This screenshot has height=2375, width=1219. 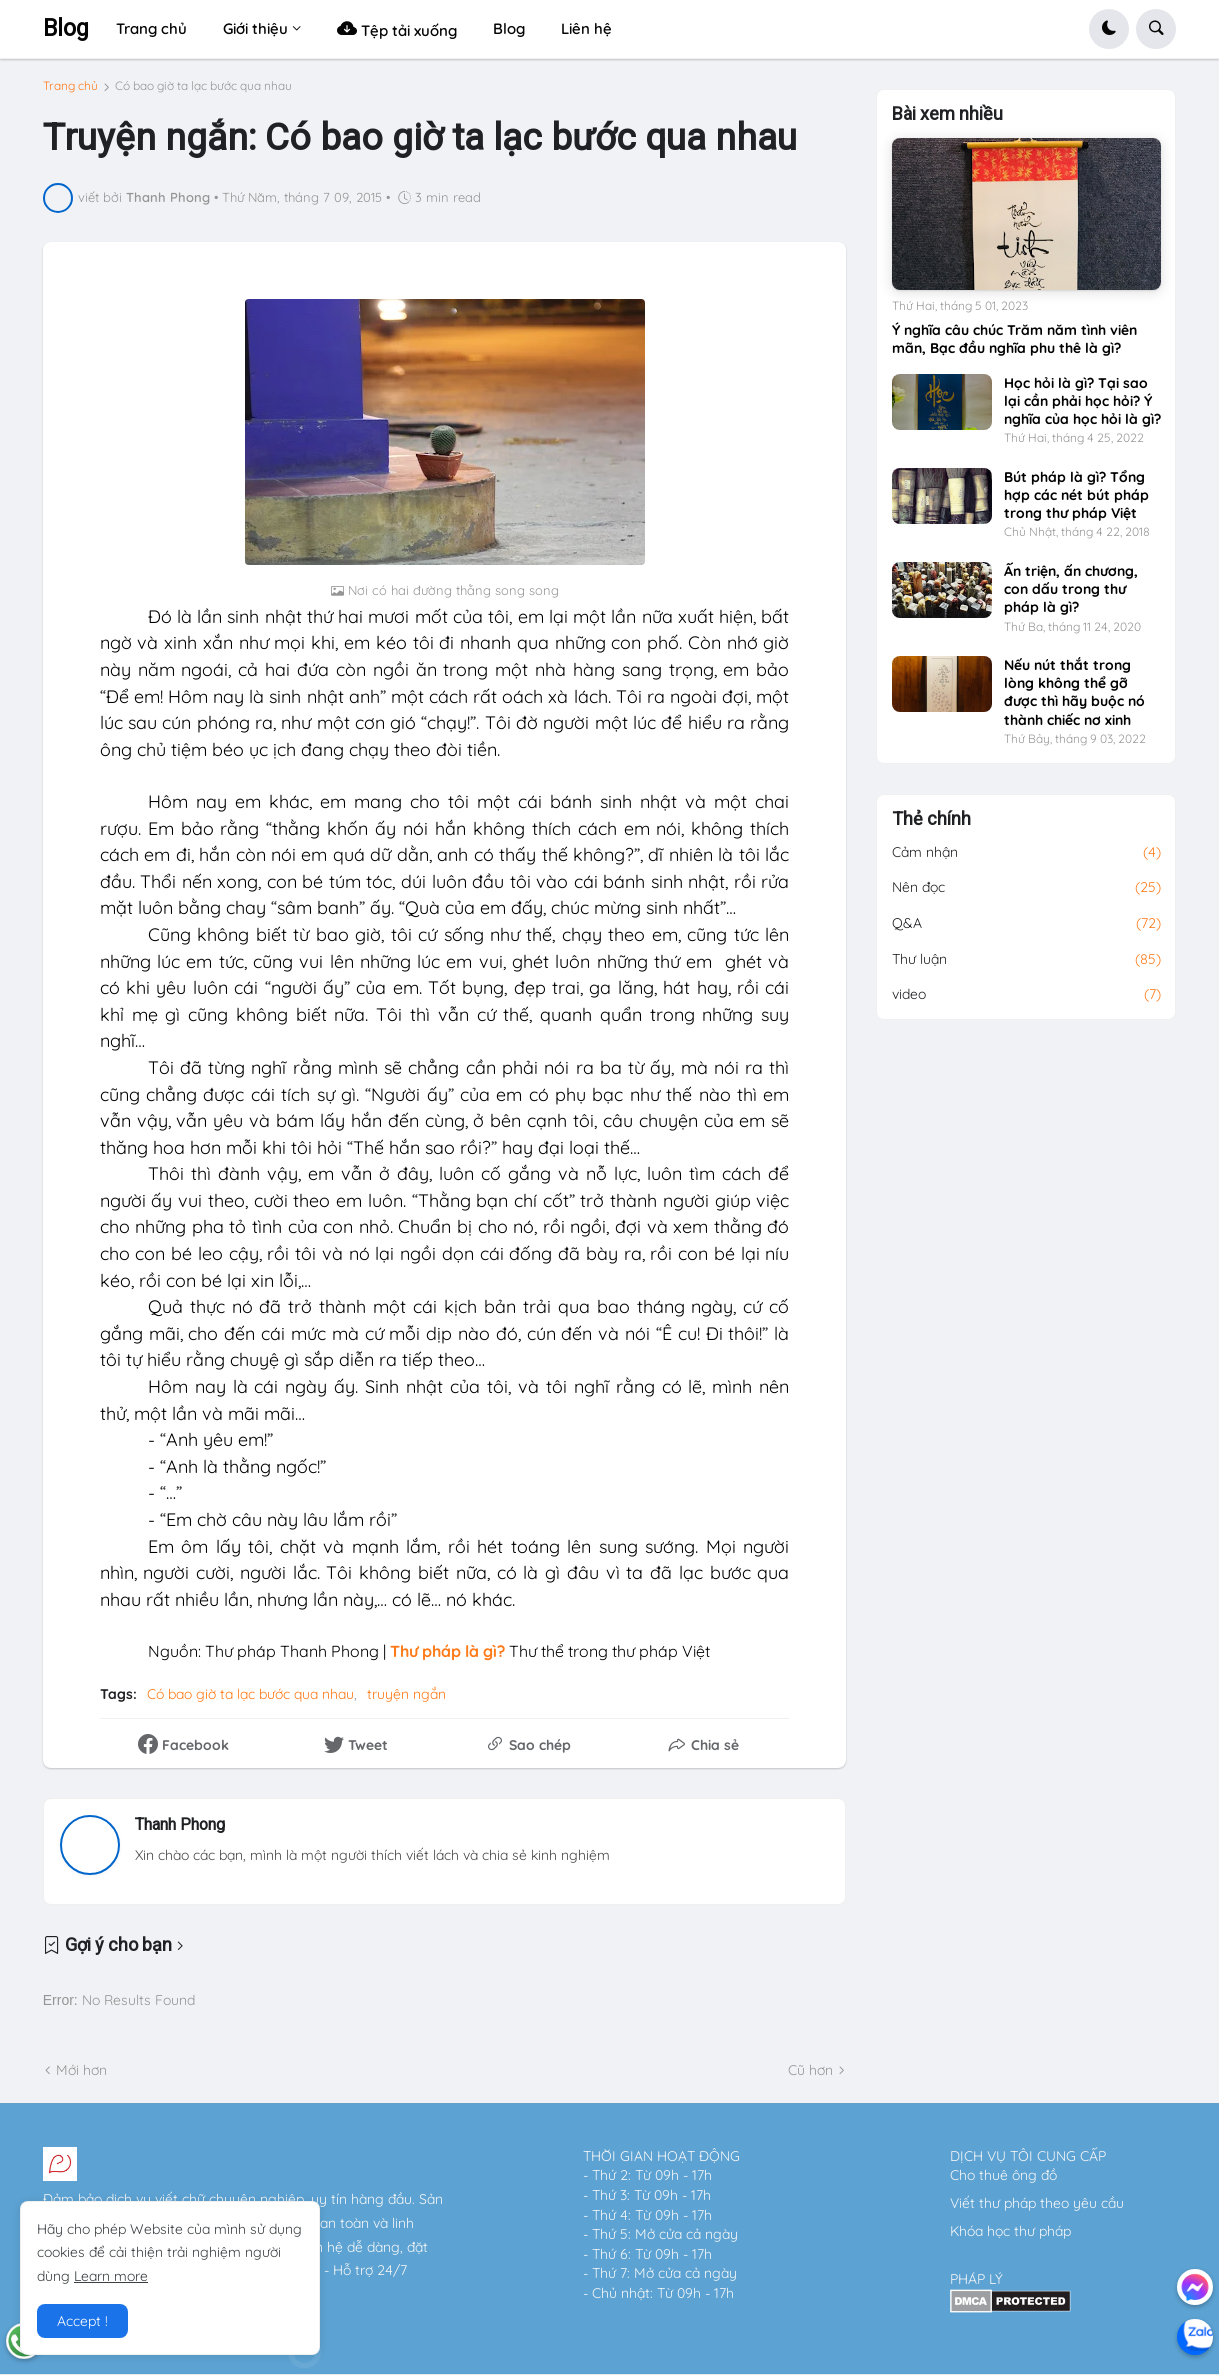 What do you see at coordinates (947, 114) in the screenshot?
I see `Bài xem nhiều` at bounding box center [947, 114].